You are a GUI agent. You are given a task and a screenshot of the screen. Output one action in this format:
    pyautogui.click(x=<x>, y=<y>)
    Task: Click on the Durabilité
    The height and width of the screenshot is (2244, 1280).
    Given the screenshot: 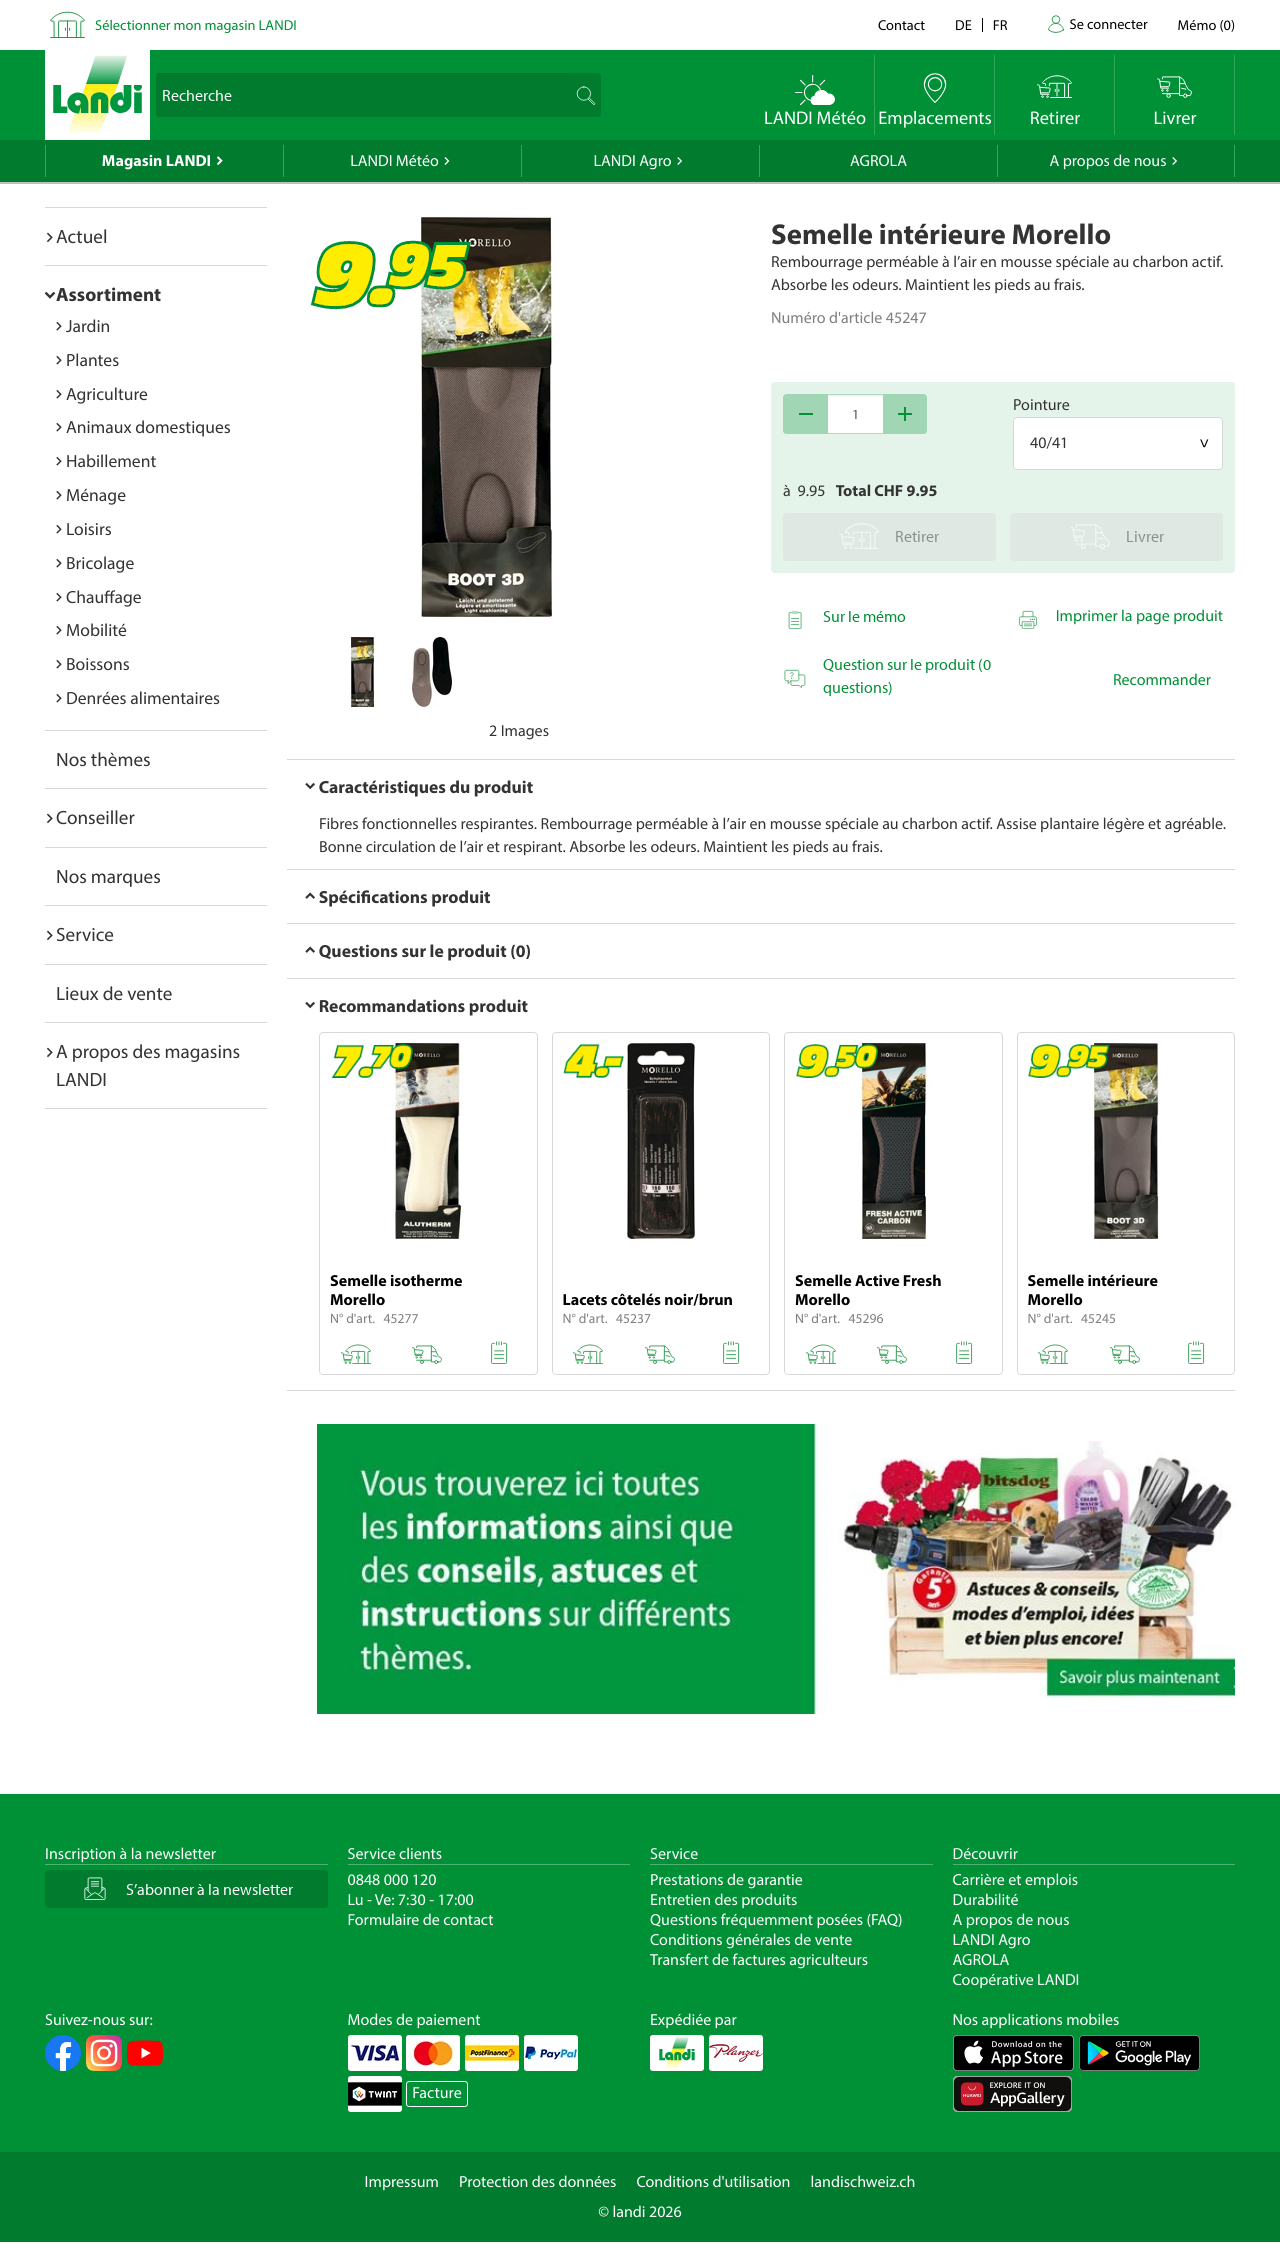 What is the action you would take?
    pyautogui.click(x=986, y=1900)
    